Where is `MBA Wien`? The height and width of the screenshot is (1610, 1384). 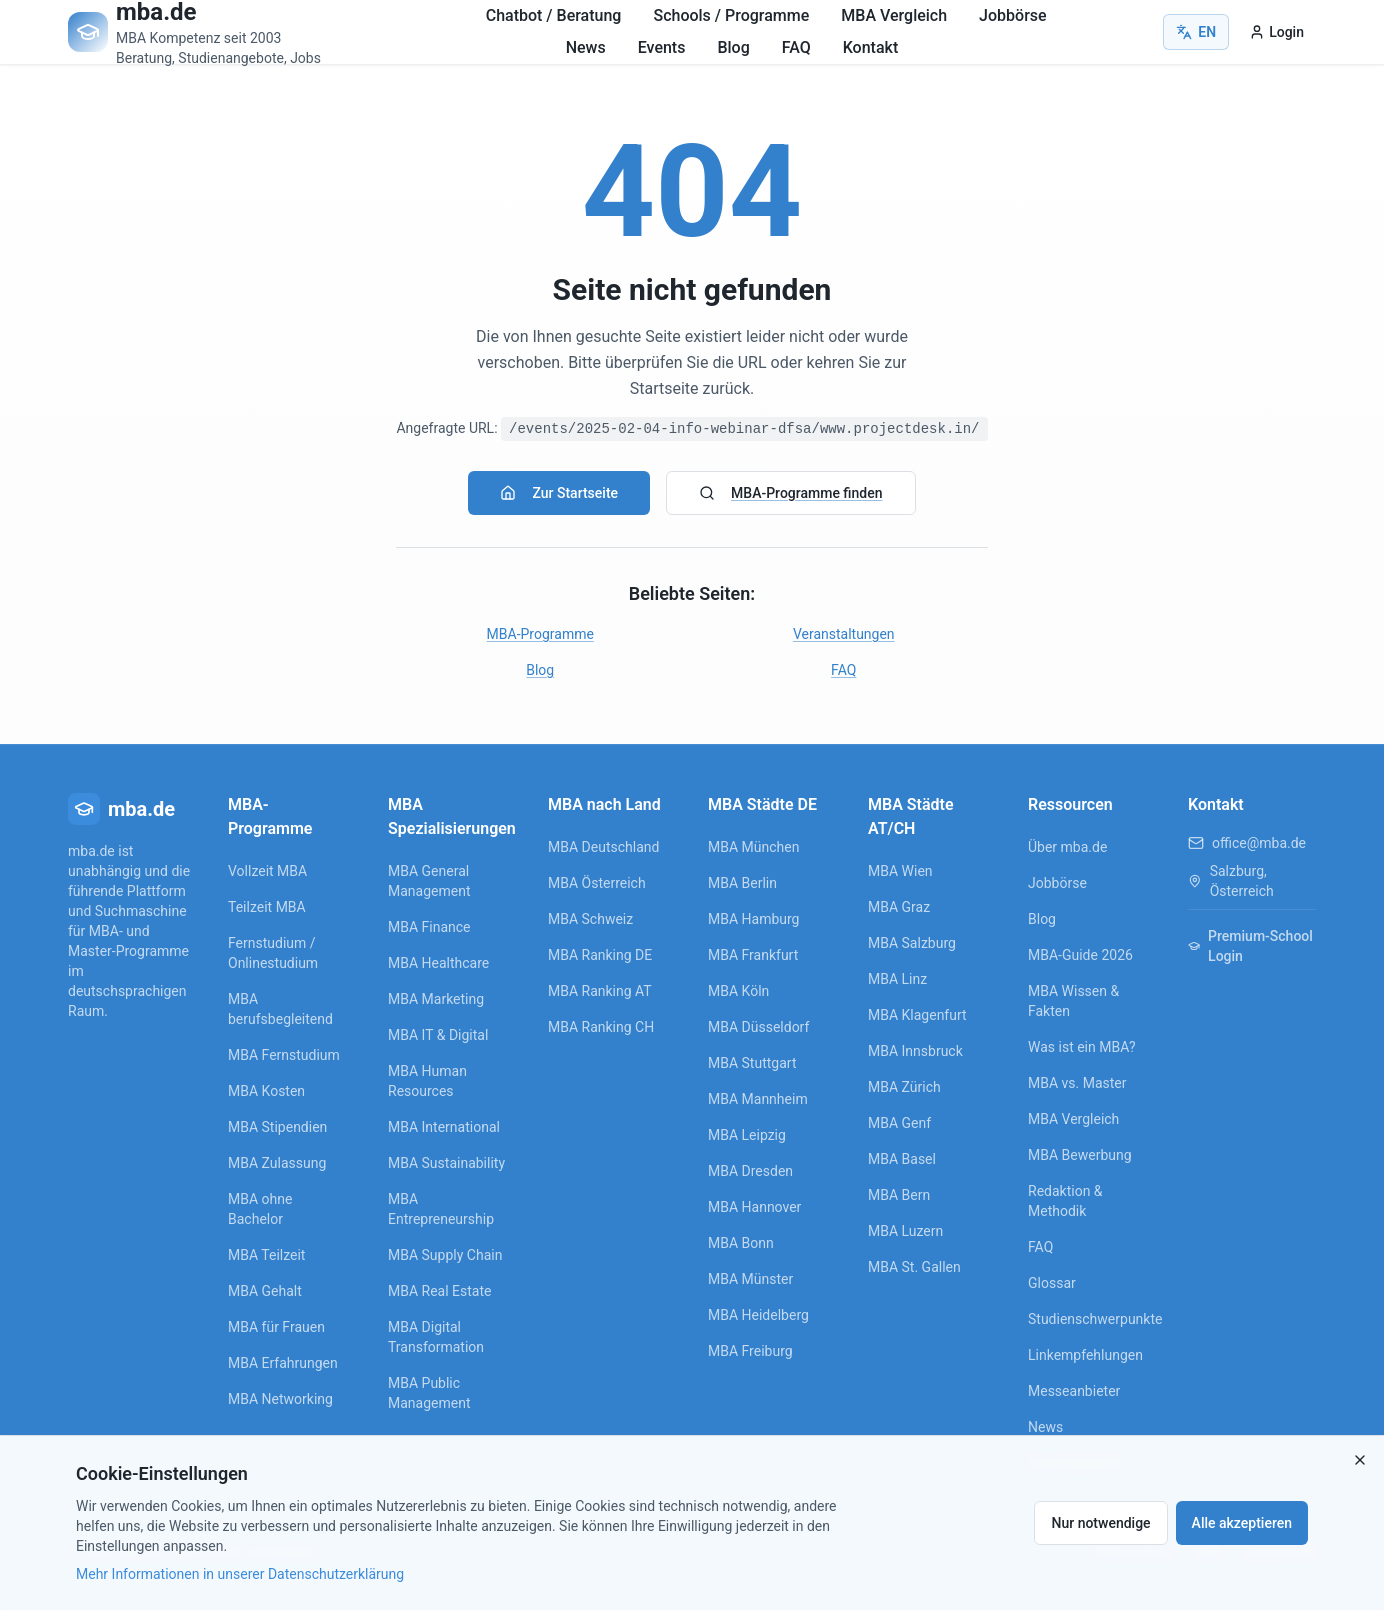 MBA Wien is located at coordinates (900, 871).